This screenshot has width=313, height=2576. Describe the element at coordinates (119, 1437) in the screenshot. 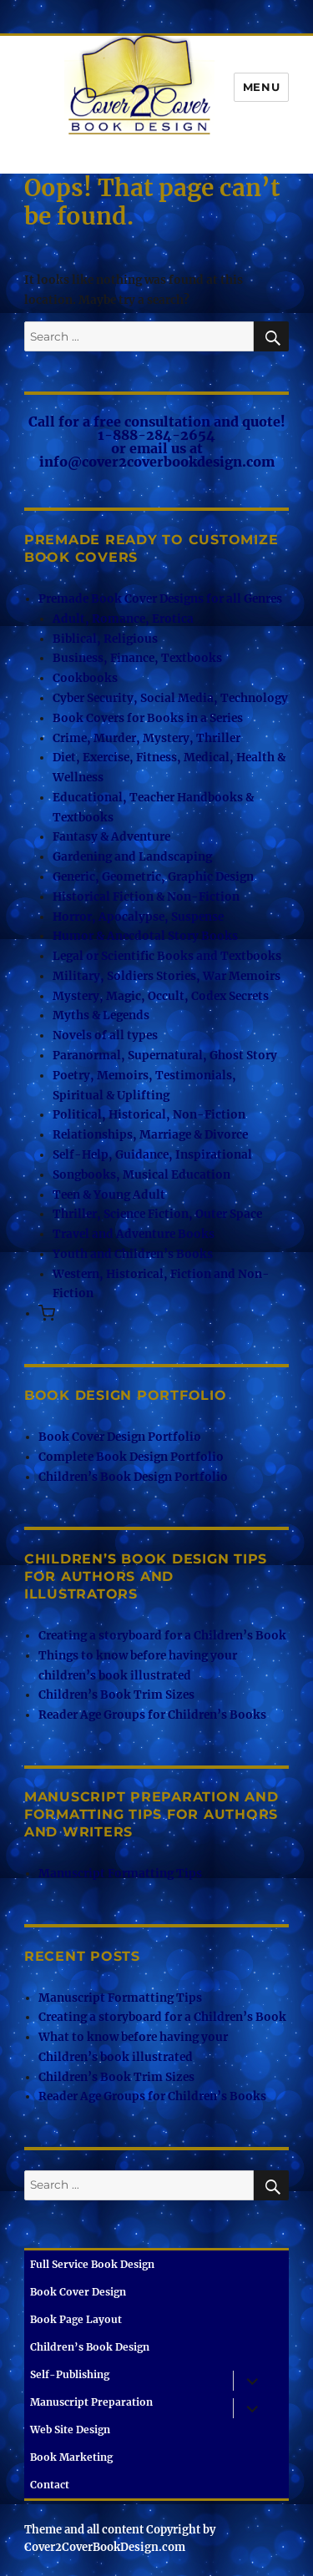

I see `Book Cover Design Portfolio` at that location.